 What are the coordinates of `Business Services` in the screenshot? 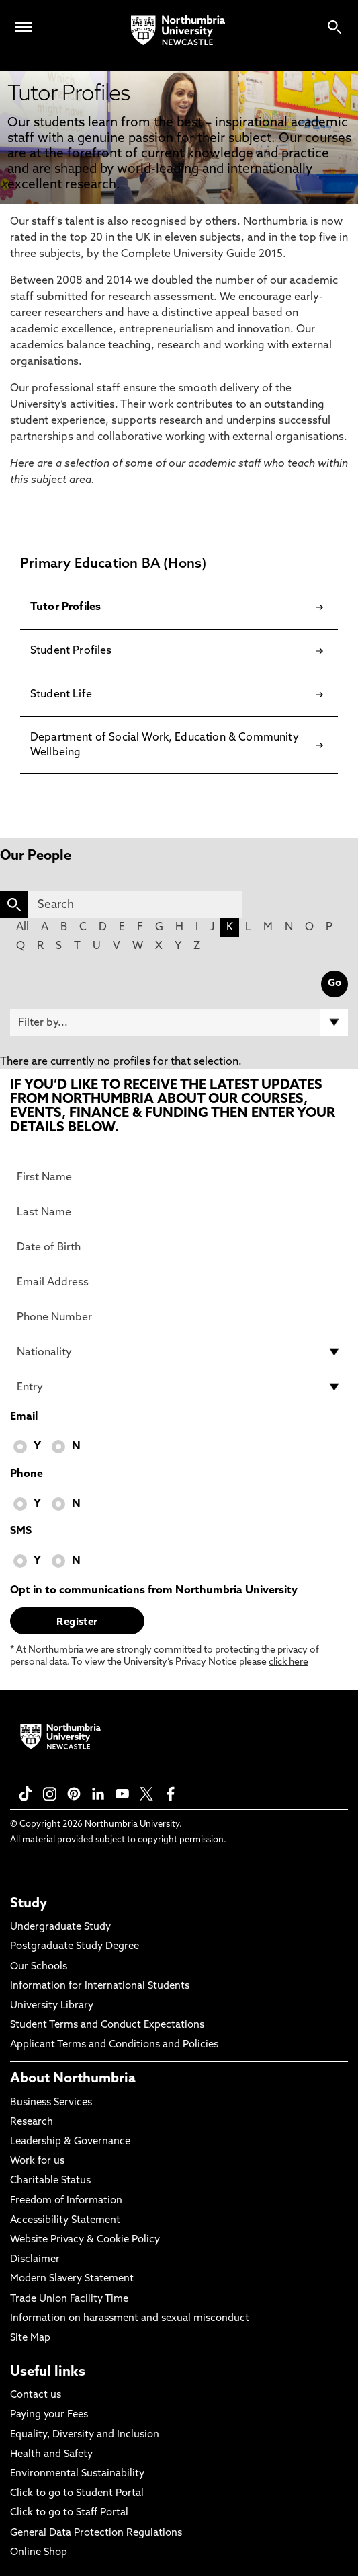 It's located at (51, 2103).